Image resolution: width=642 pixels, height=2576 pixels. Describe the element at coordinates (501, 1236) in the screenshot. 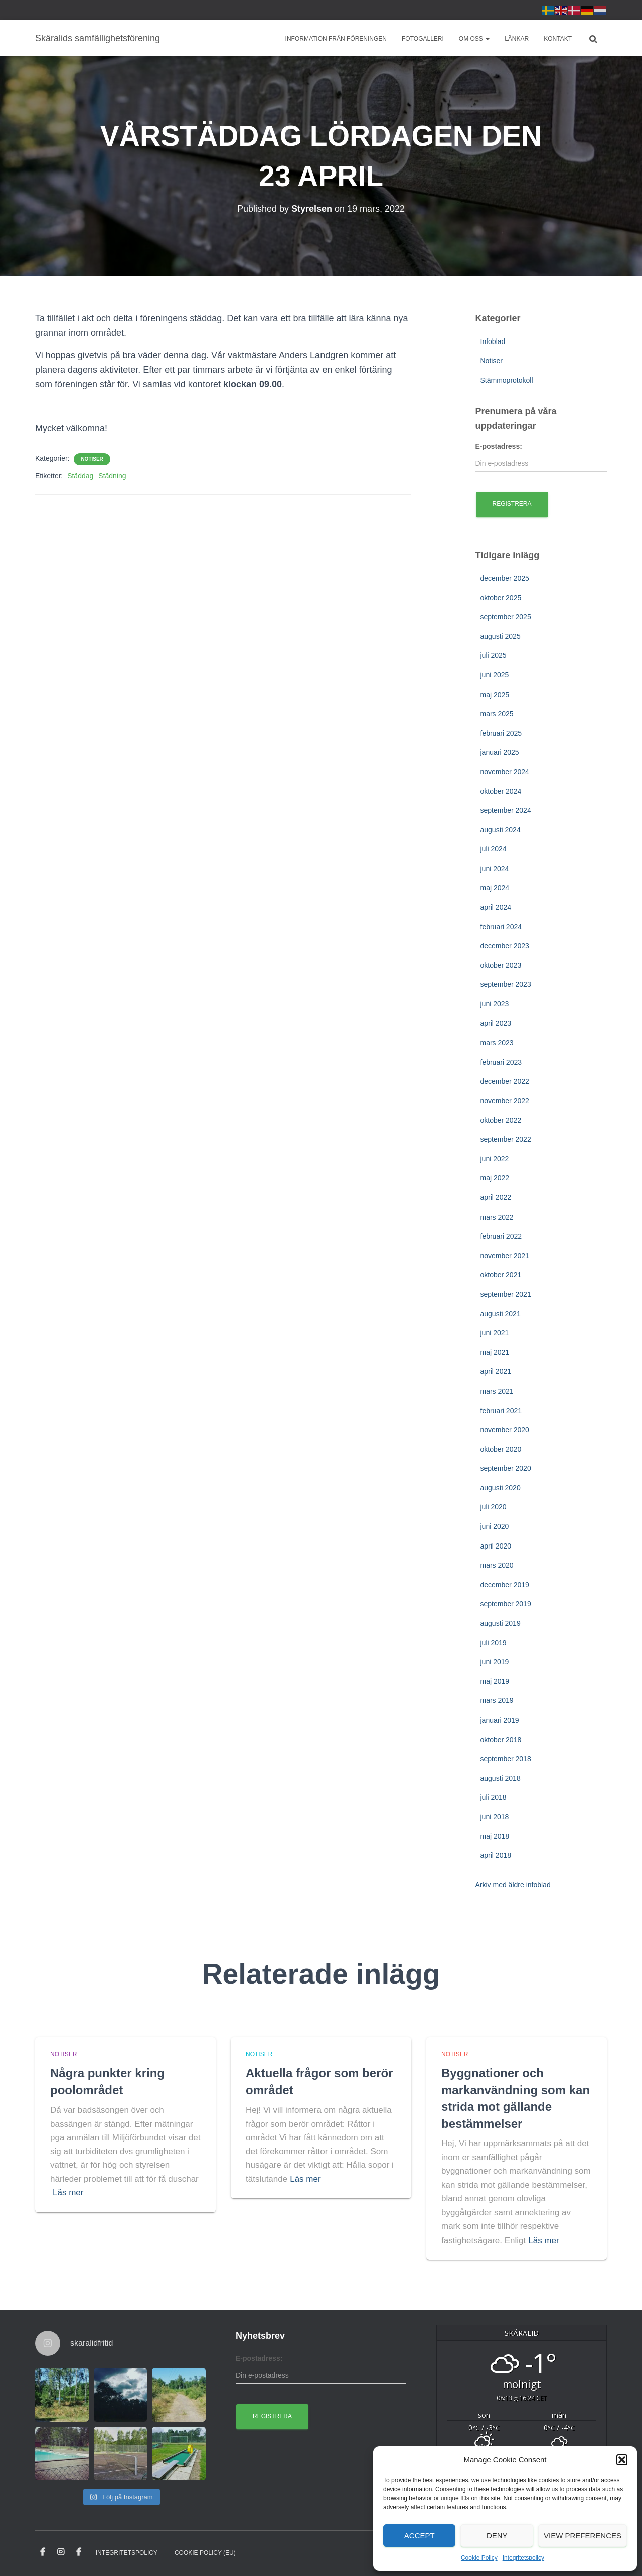

I see `februari 2022` at that location.